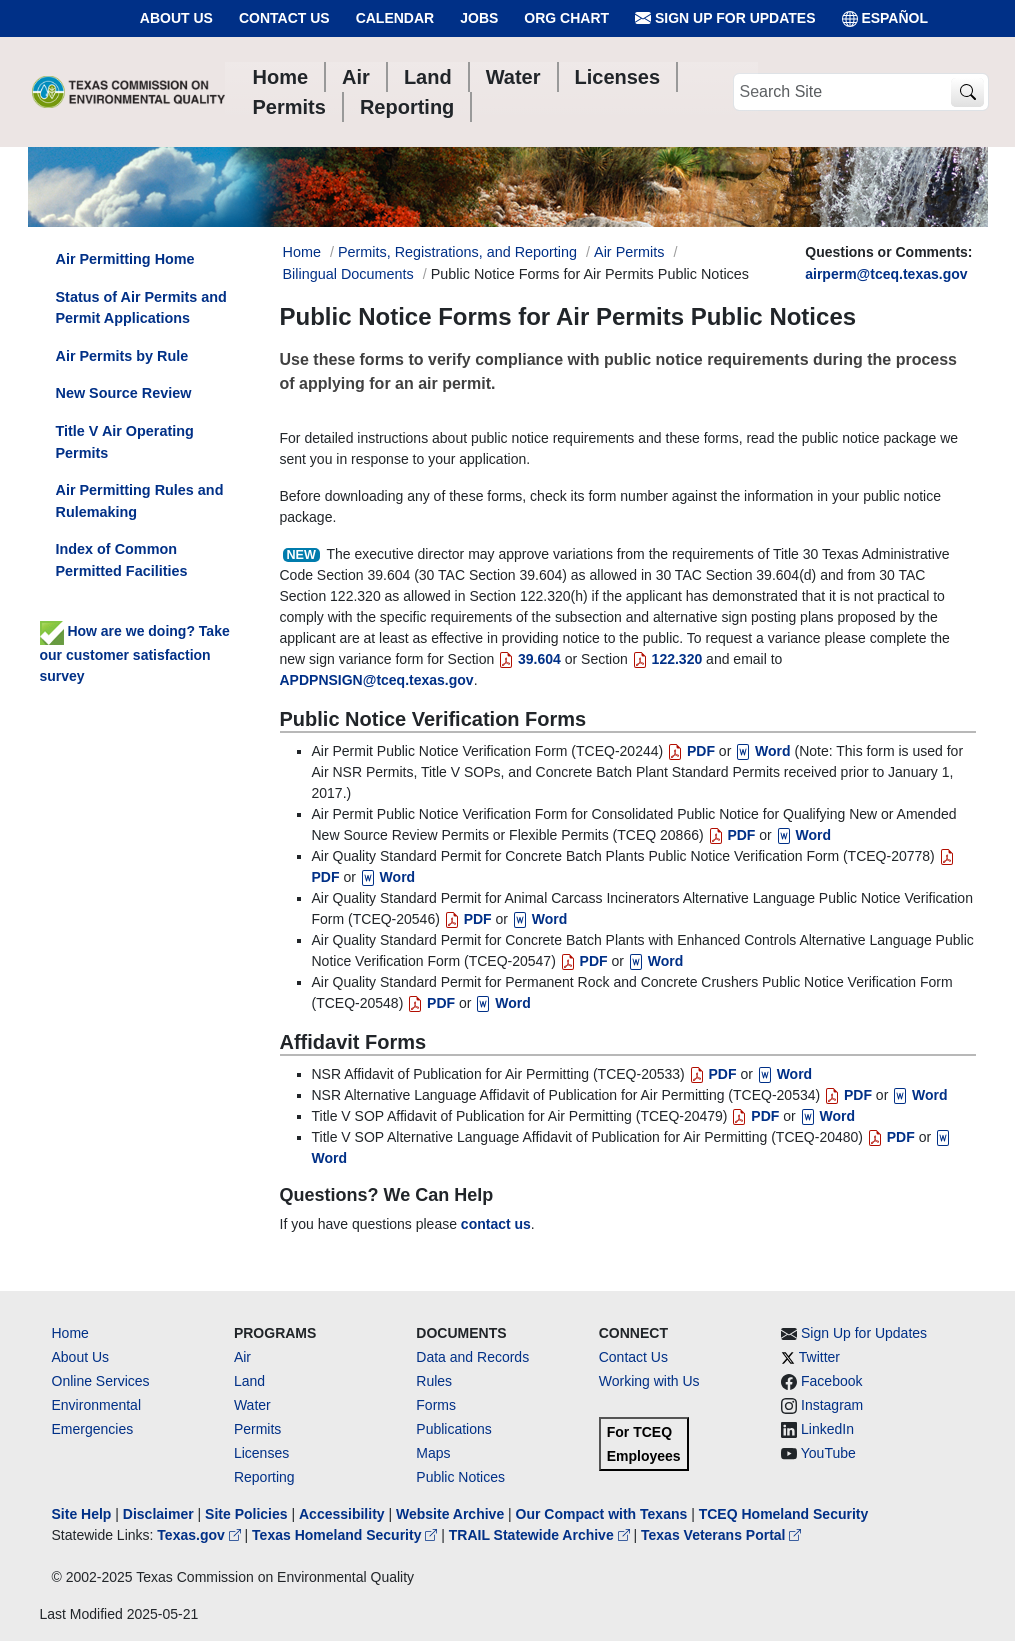 This screenshot has width=1015, height=1641. I want to click on Word, so click(762, 751).